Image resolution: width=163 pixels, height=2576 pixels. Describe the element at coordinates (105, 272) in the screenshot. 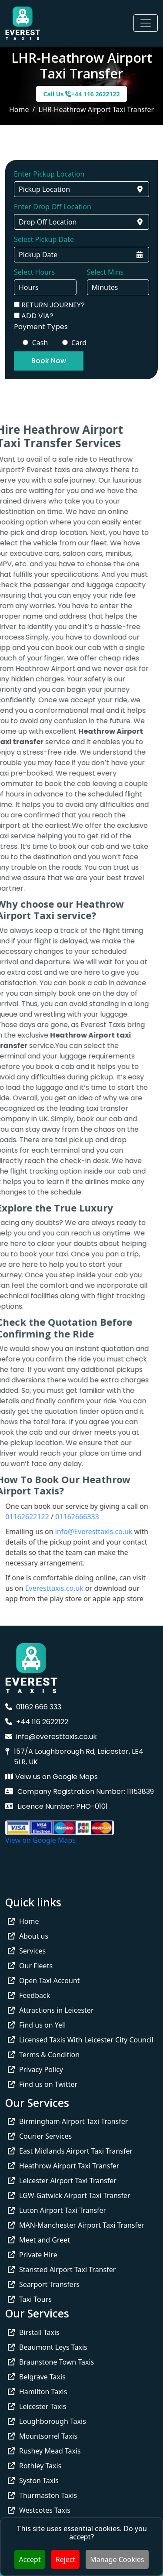

I see `Select Mins` at that location.